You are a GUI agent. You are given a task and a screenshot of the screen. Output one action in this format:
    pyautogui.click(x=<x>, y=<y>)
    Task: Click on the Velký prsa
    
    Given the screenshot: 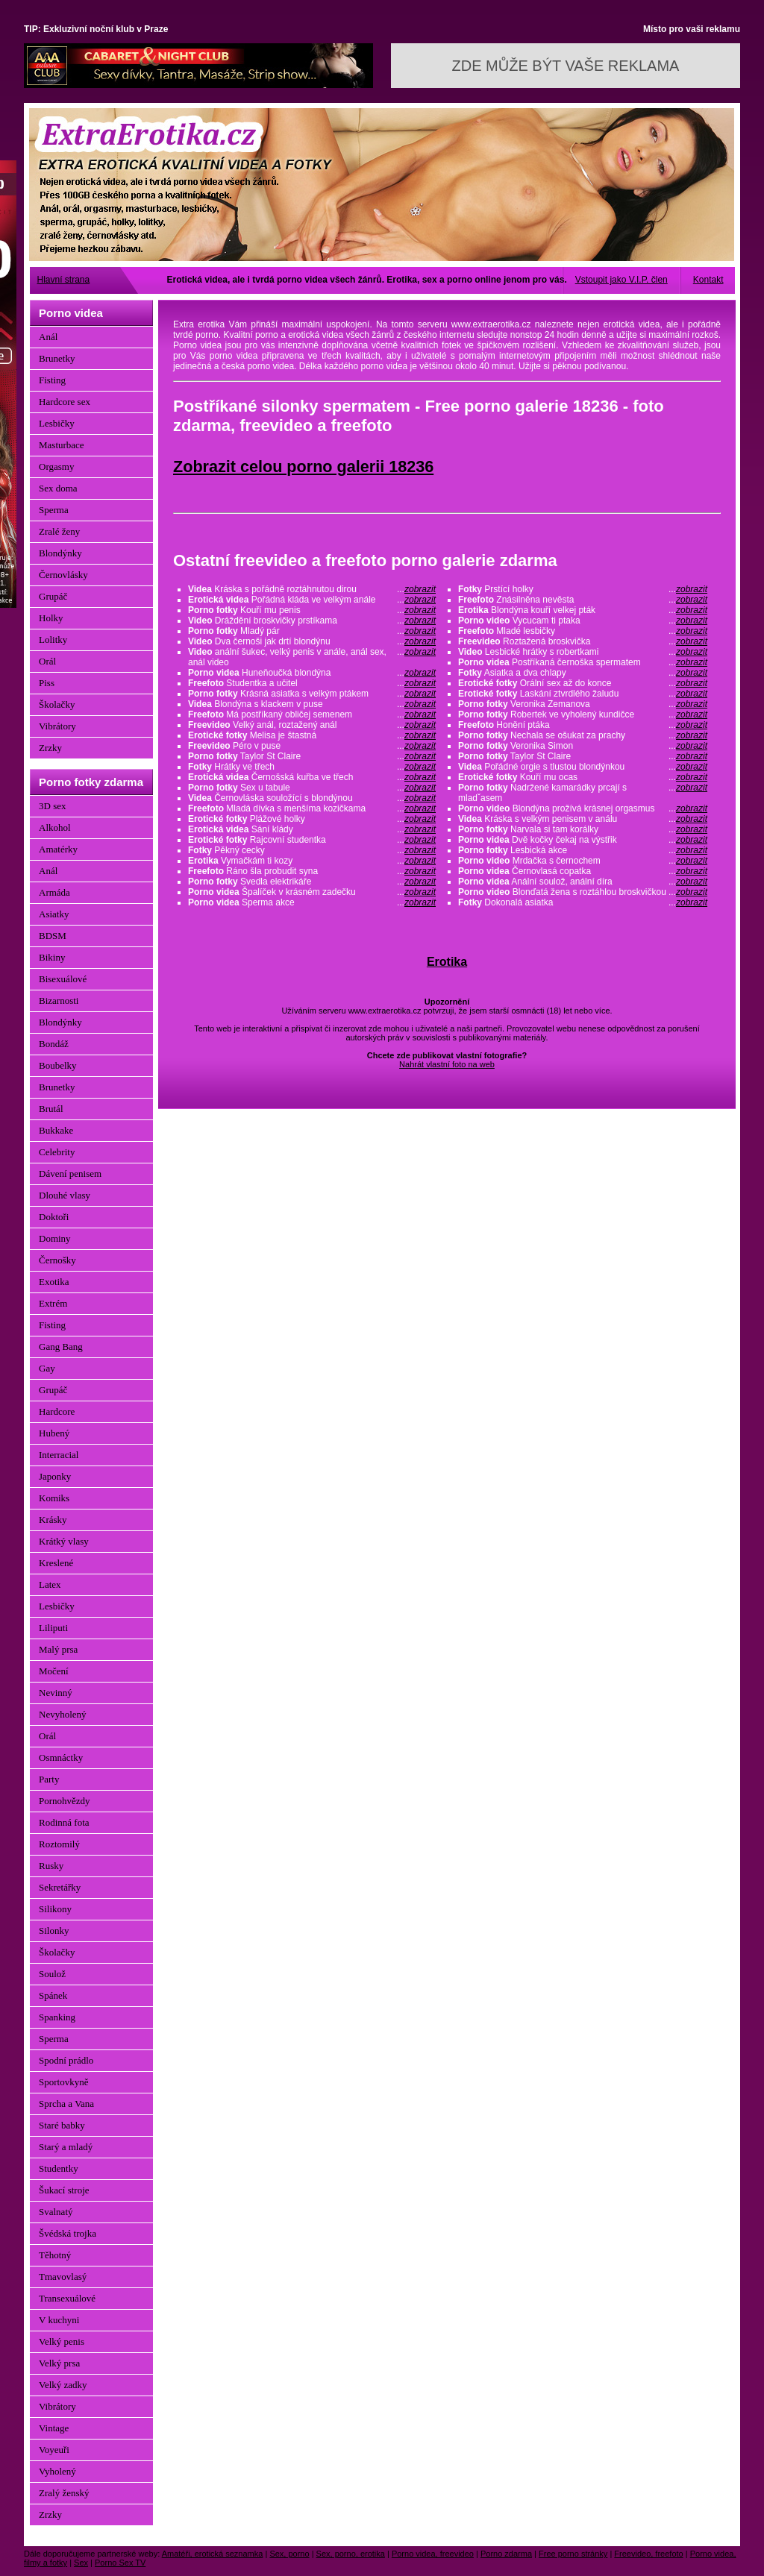 What is the action you would take?
    pyautogui.click(x=59, y=2363)
    